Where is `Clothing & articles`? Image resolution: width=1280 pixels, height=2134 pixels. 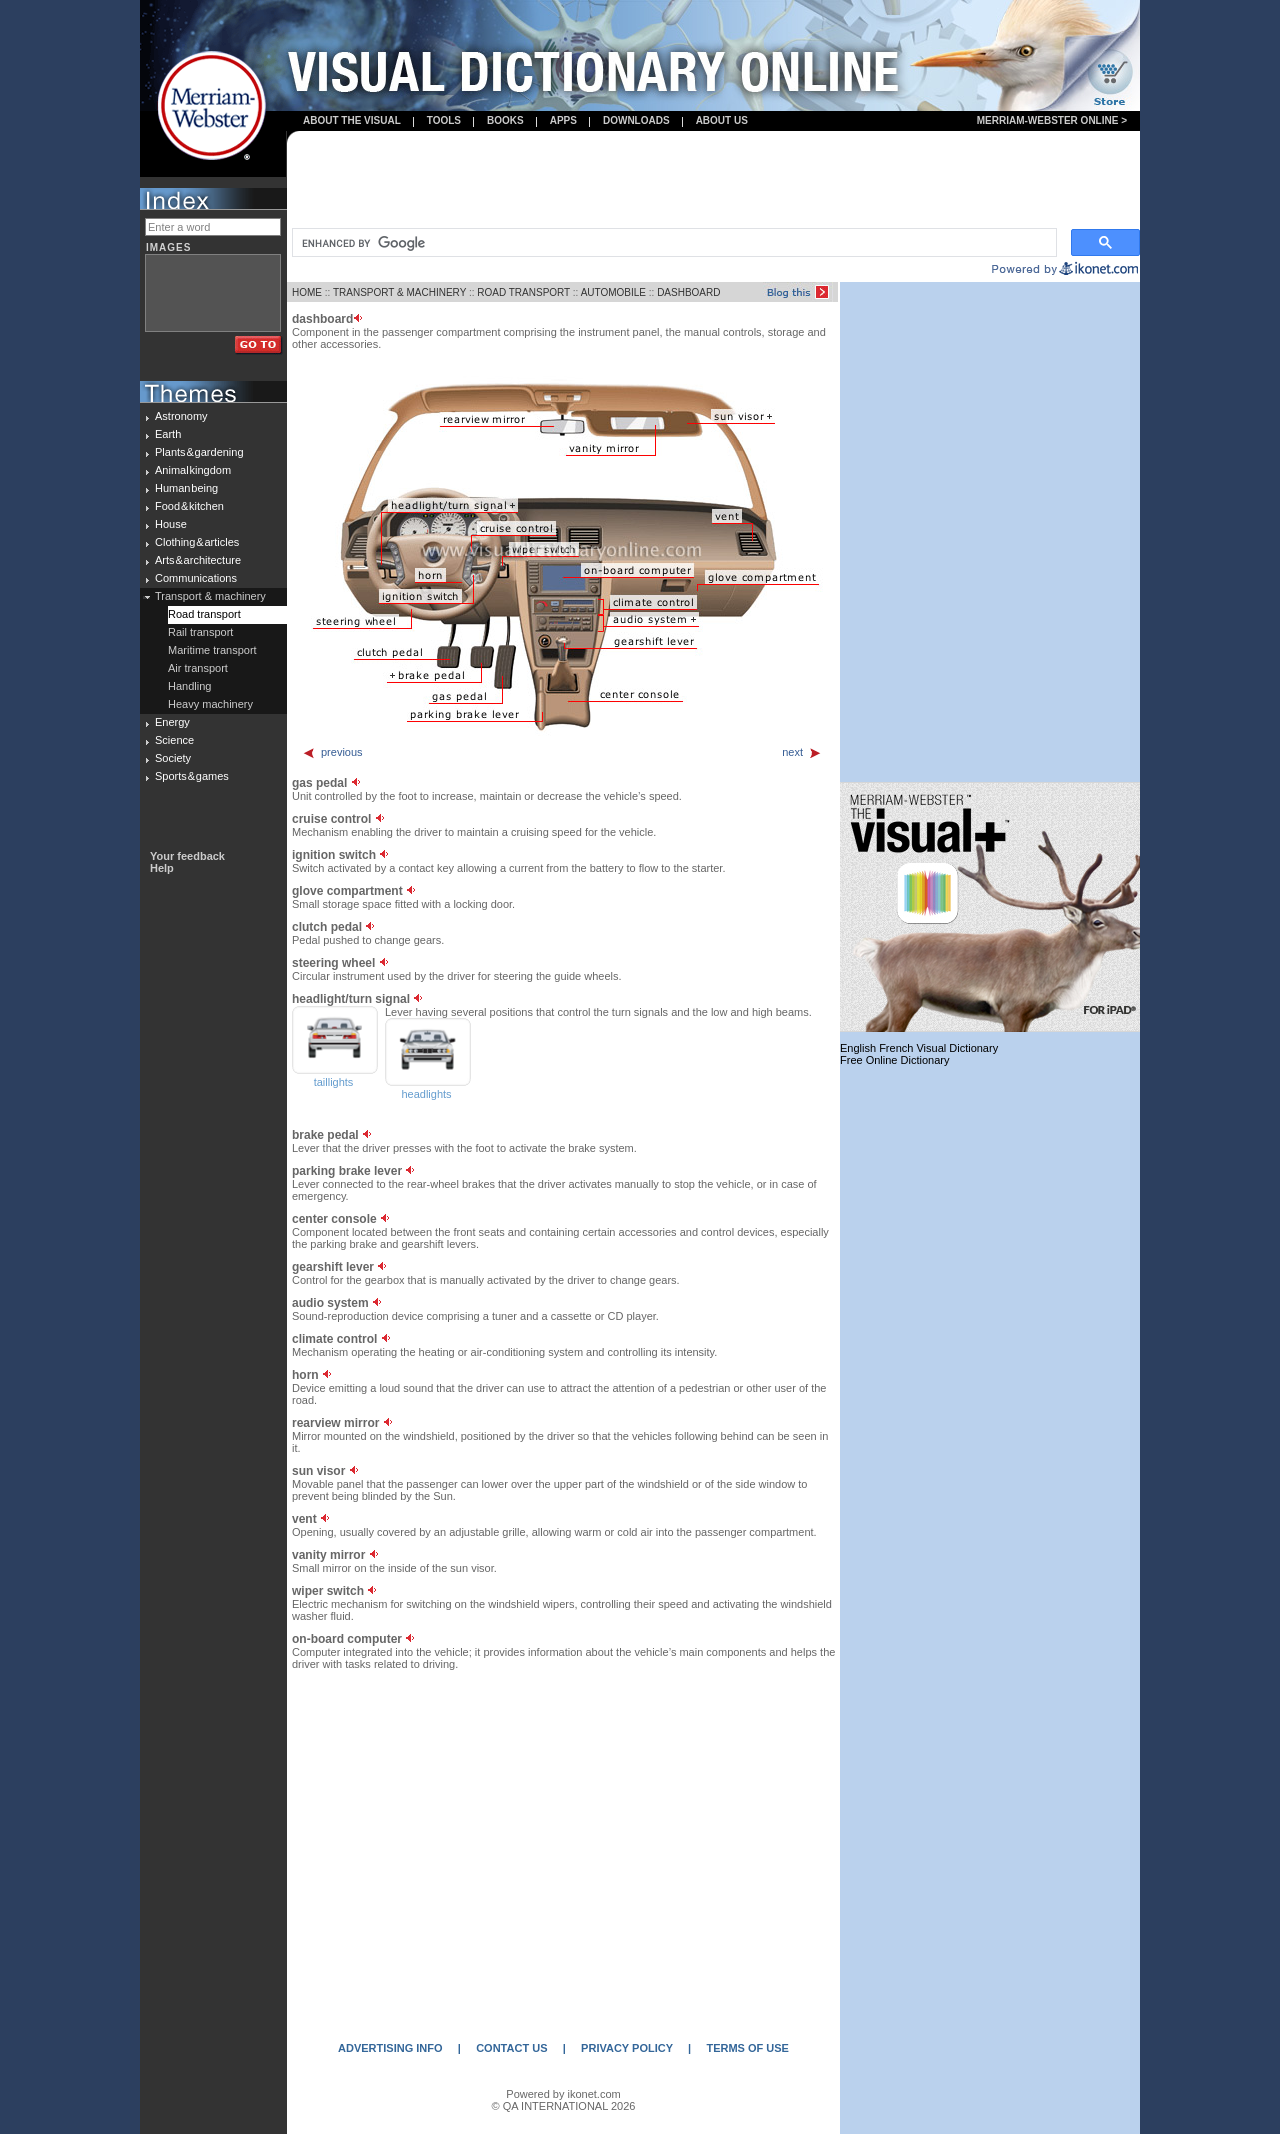 Clothing & articles is located at coordinates (197, 542).